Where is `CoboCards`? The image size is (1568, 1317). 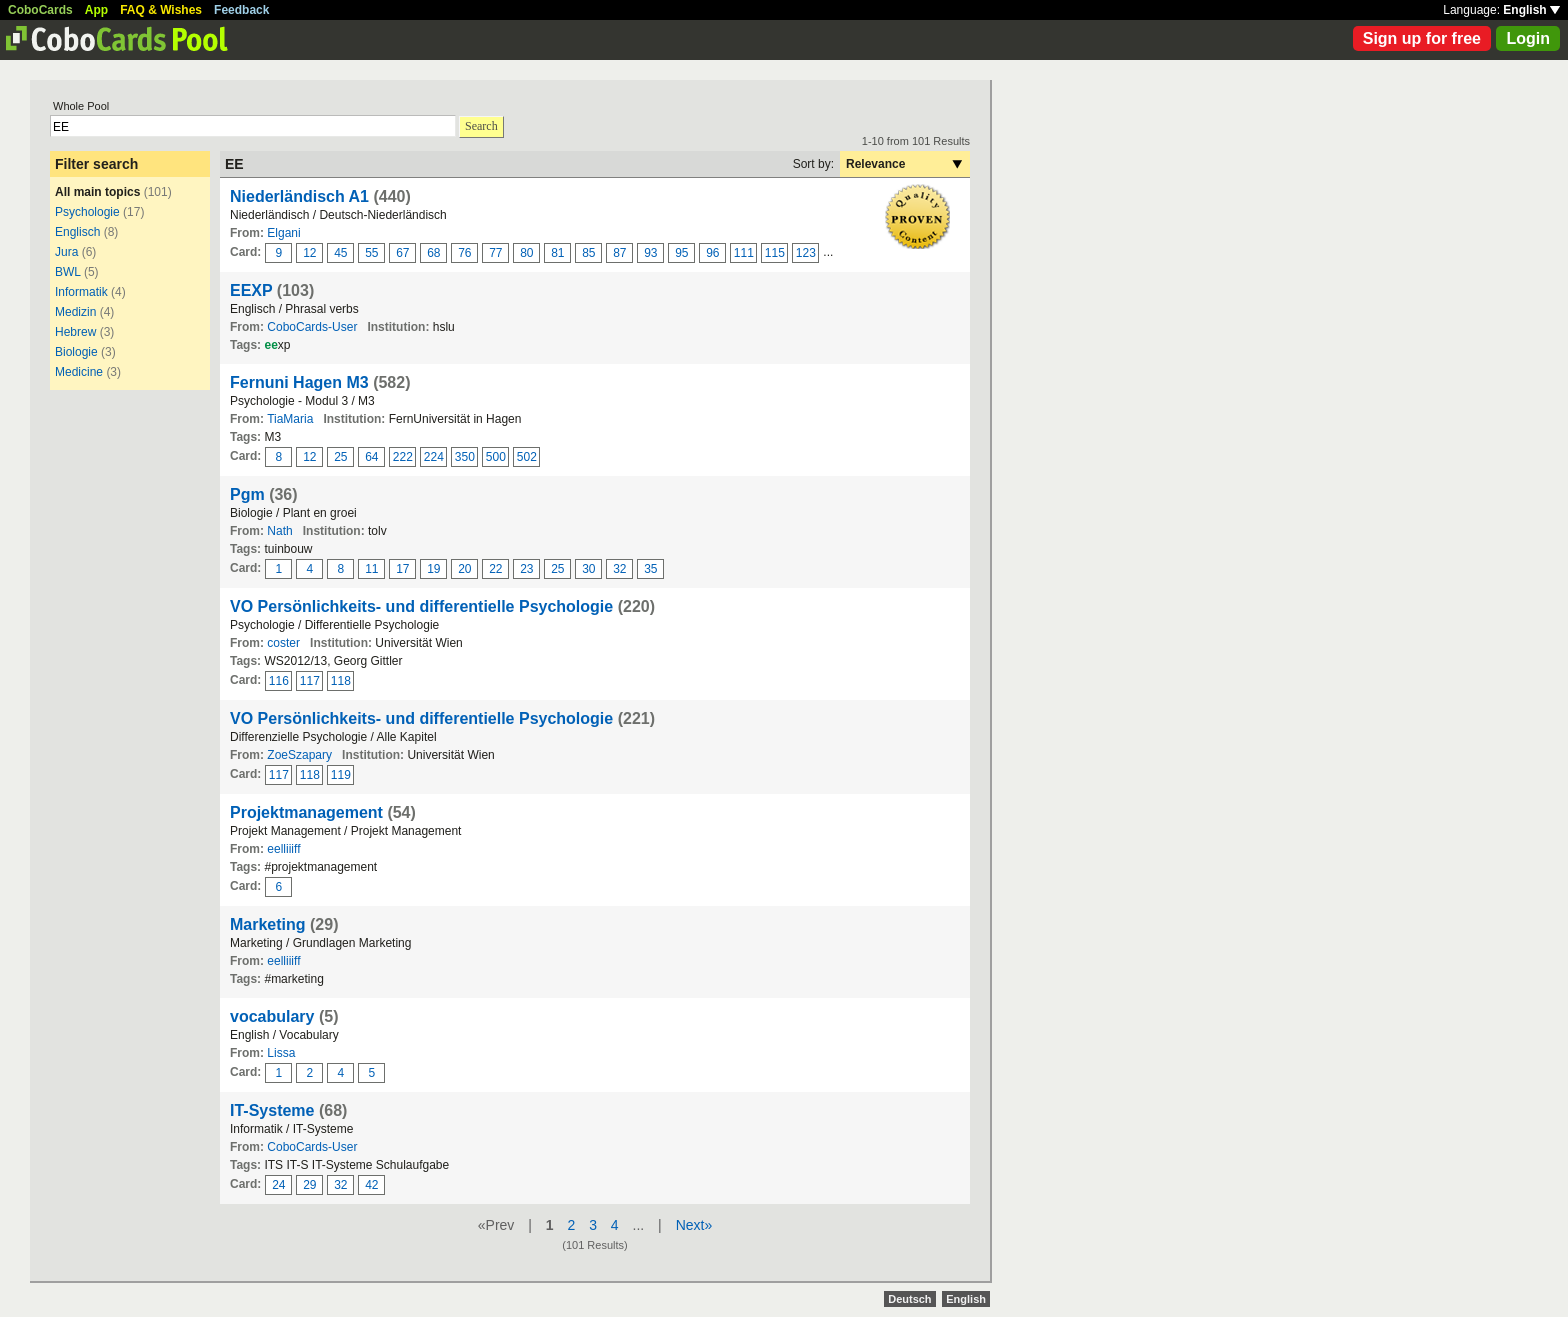
CoboCards is located at coordinates (40, 10).